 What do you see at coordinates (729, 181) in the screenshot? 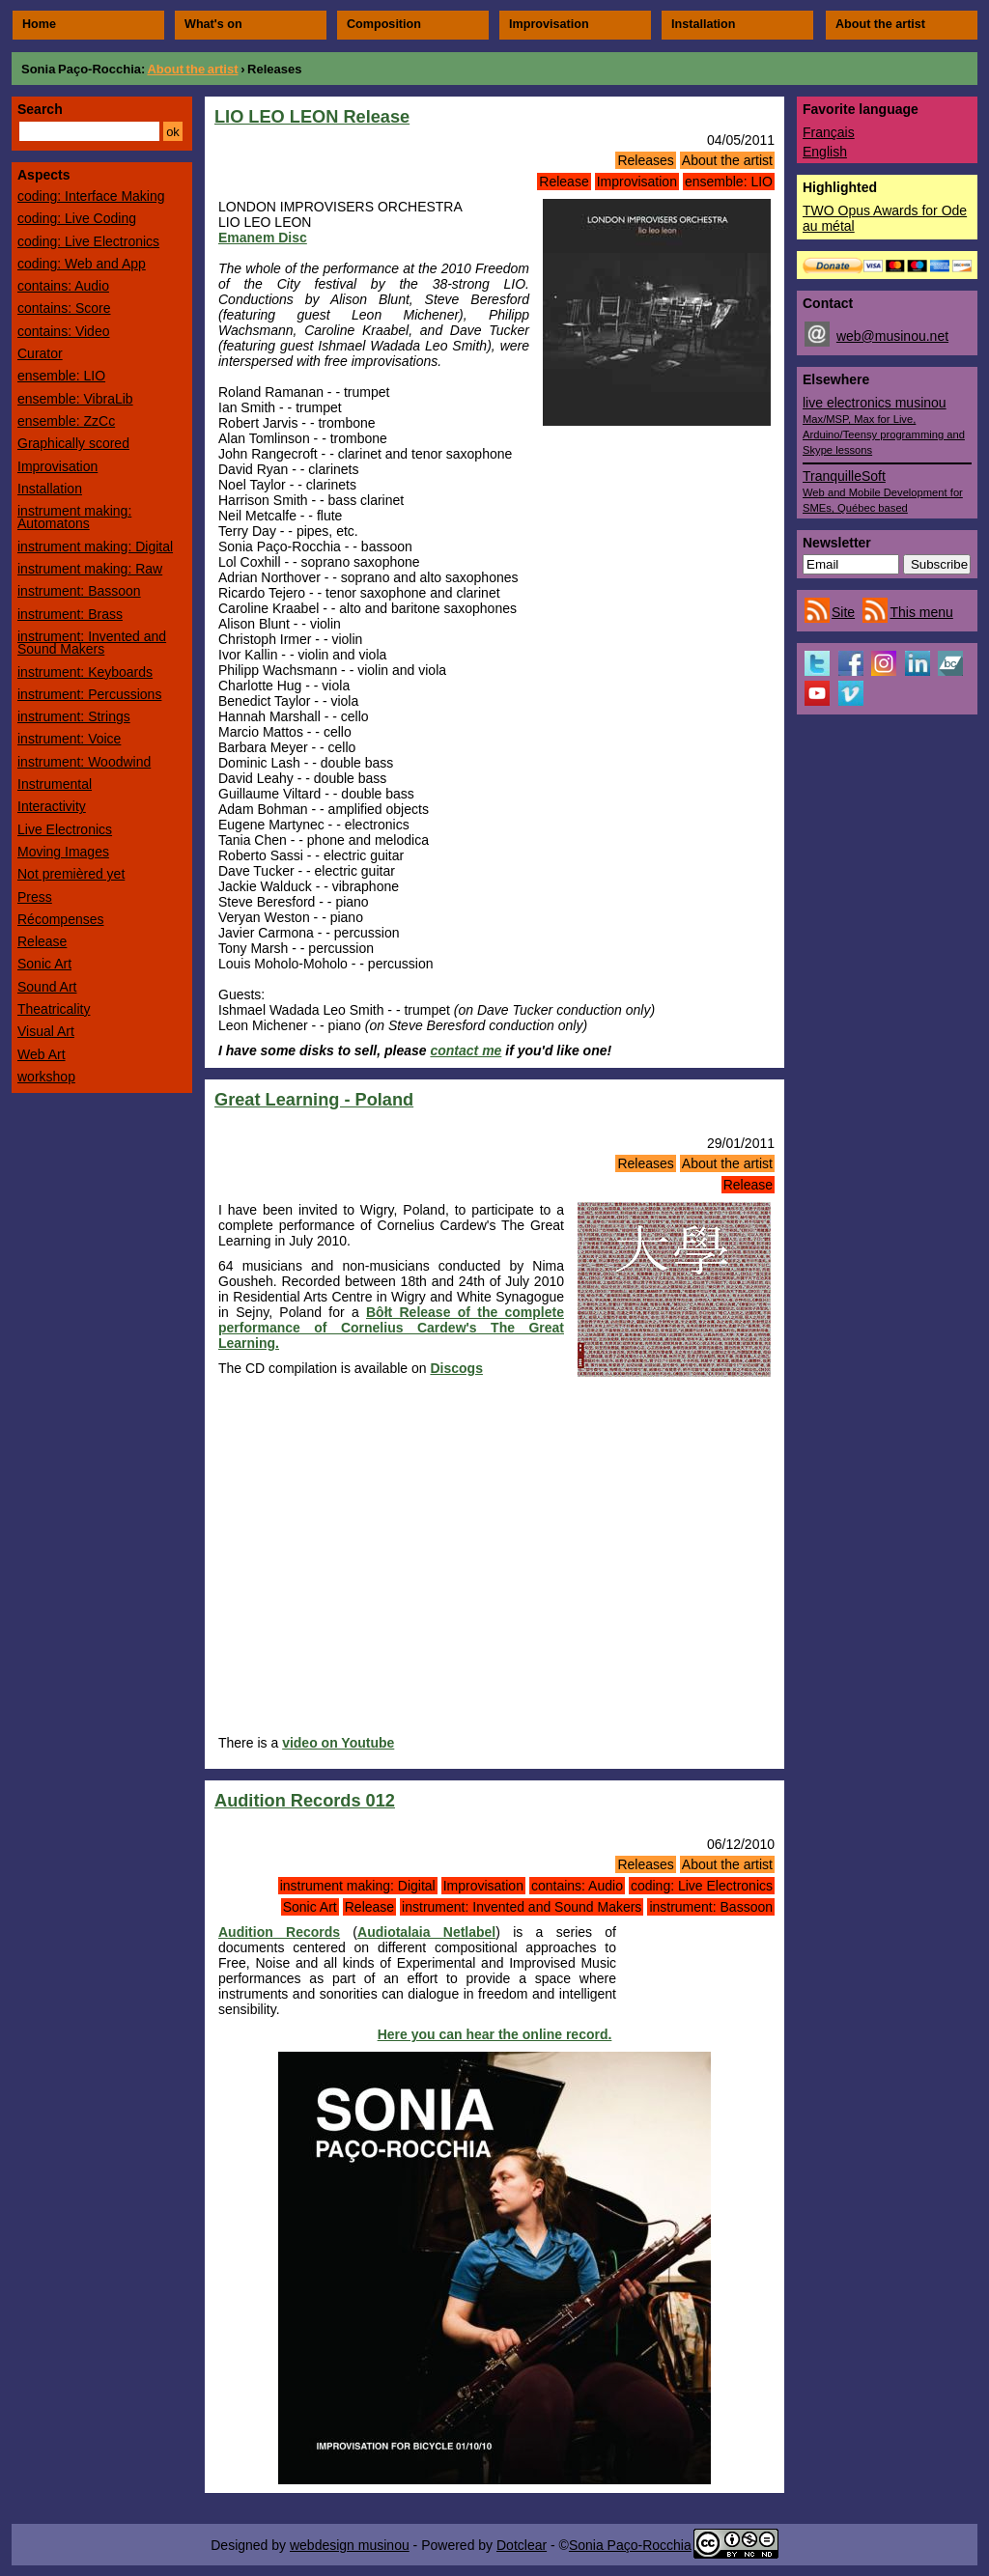
I see `ensemble: LIO` at bounding box center [729, 181].